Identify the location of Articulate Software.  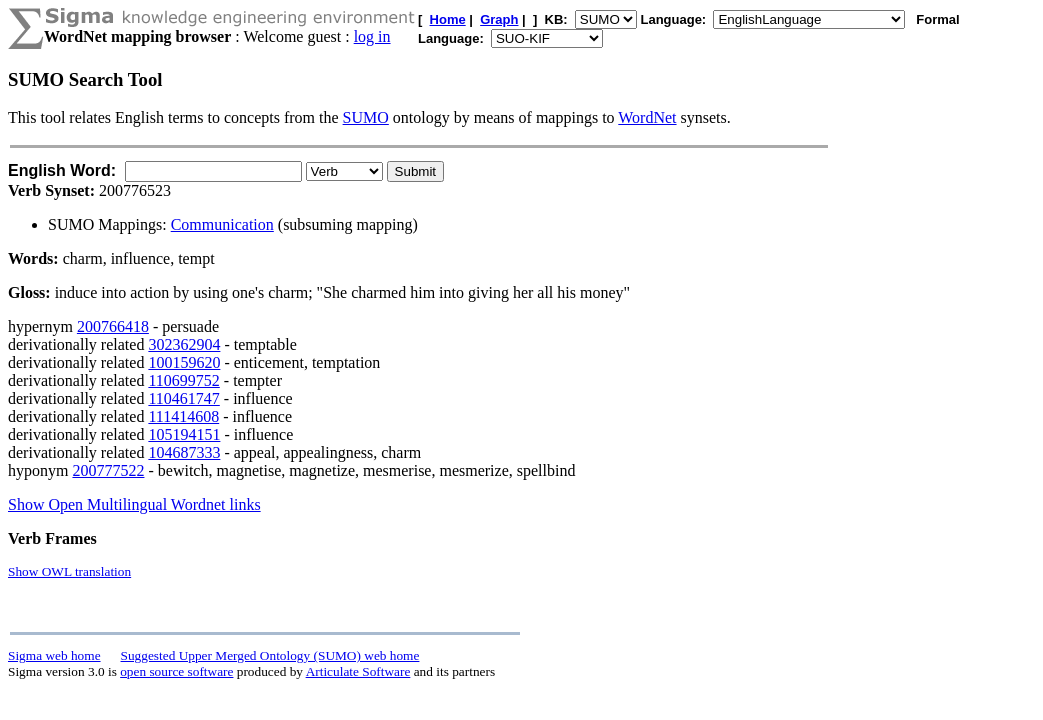
(358, 671).